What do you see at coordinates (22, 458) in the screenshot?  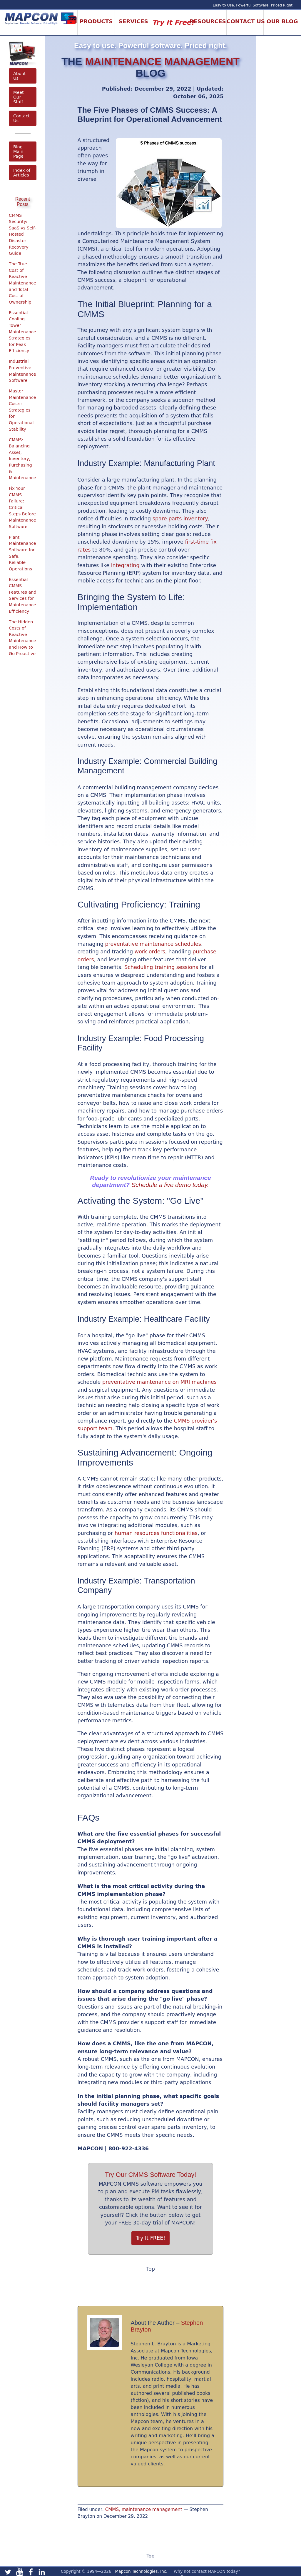 I see `CMMS: Balancing Asset, Inventory, Purchasing & Maintenance` at bounding box center [22, 458].